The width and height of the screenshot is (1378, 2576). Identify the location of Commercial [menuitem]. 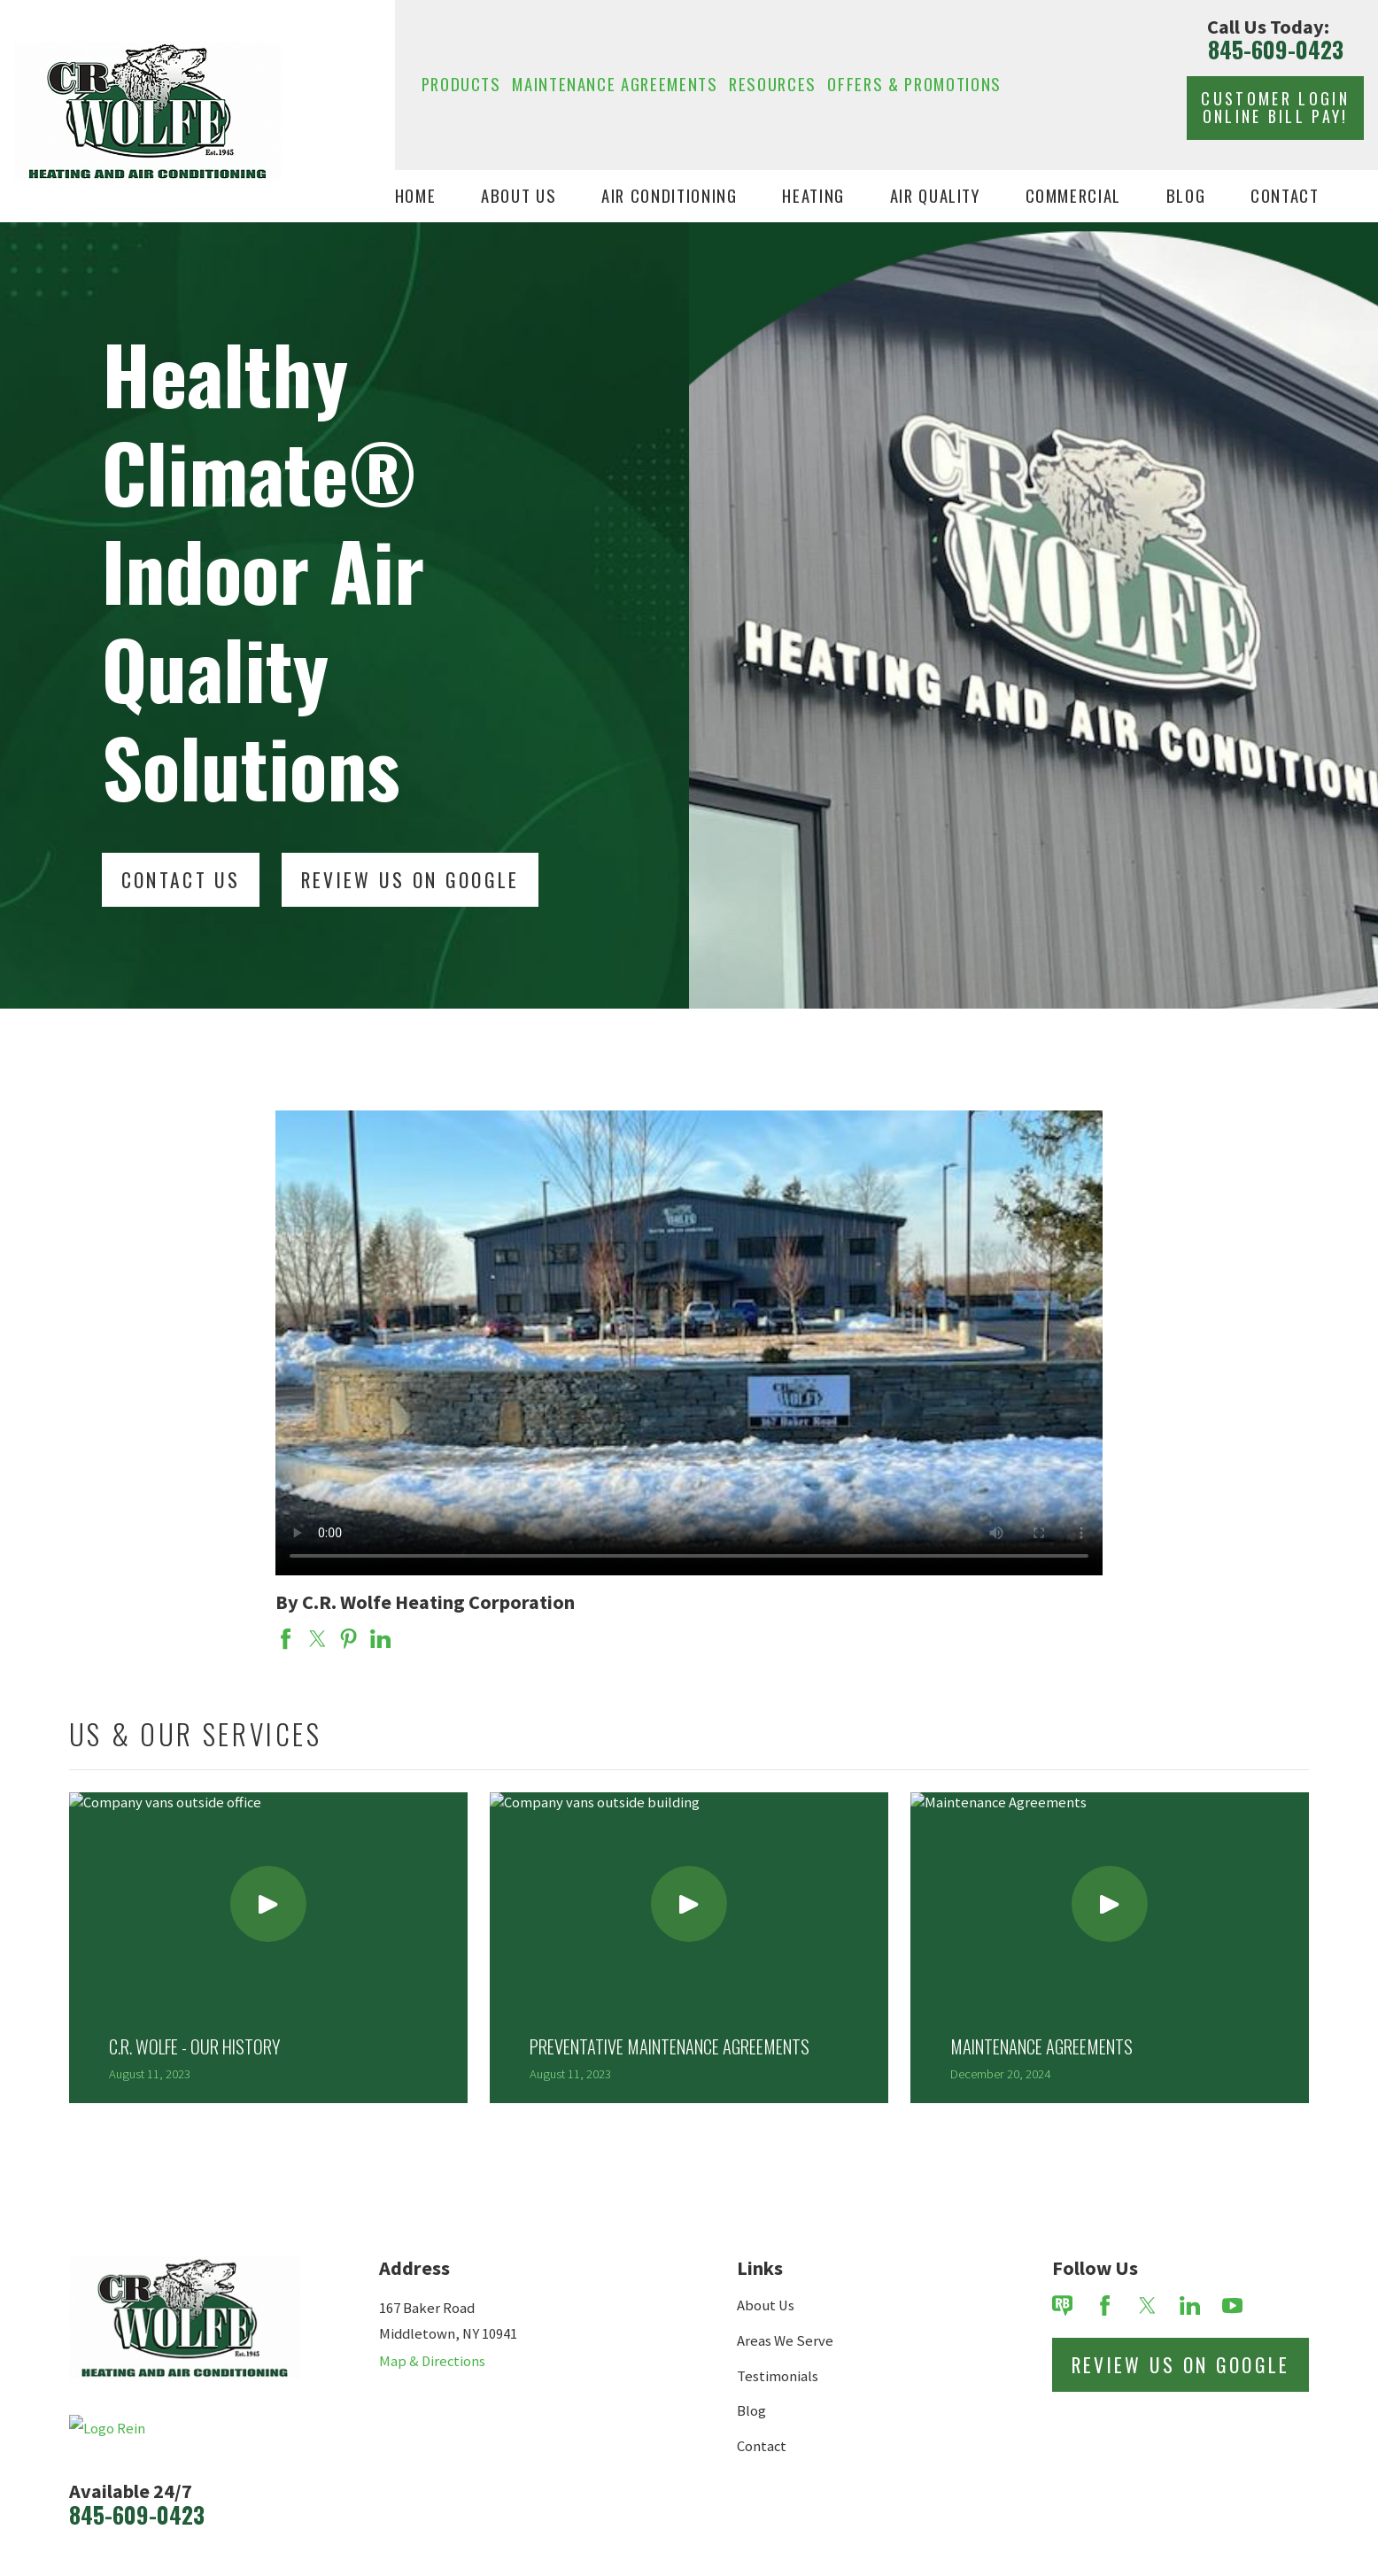
(1074, 195).